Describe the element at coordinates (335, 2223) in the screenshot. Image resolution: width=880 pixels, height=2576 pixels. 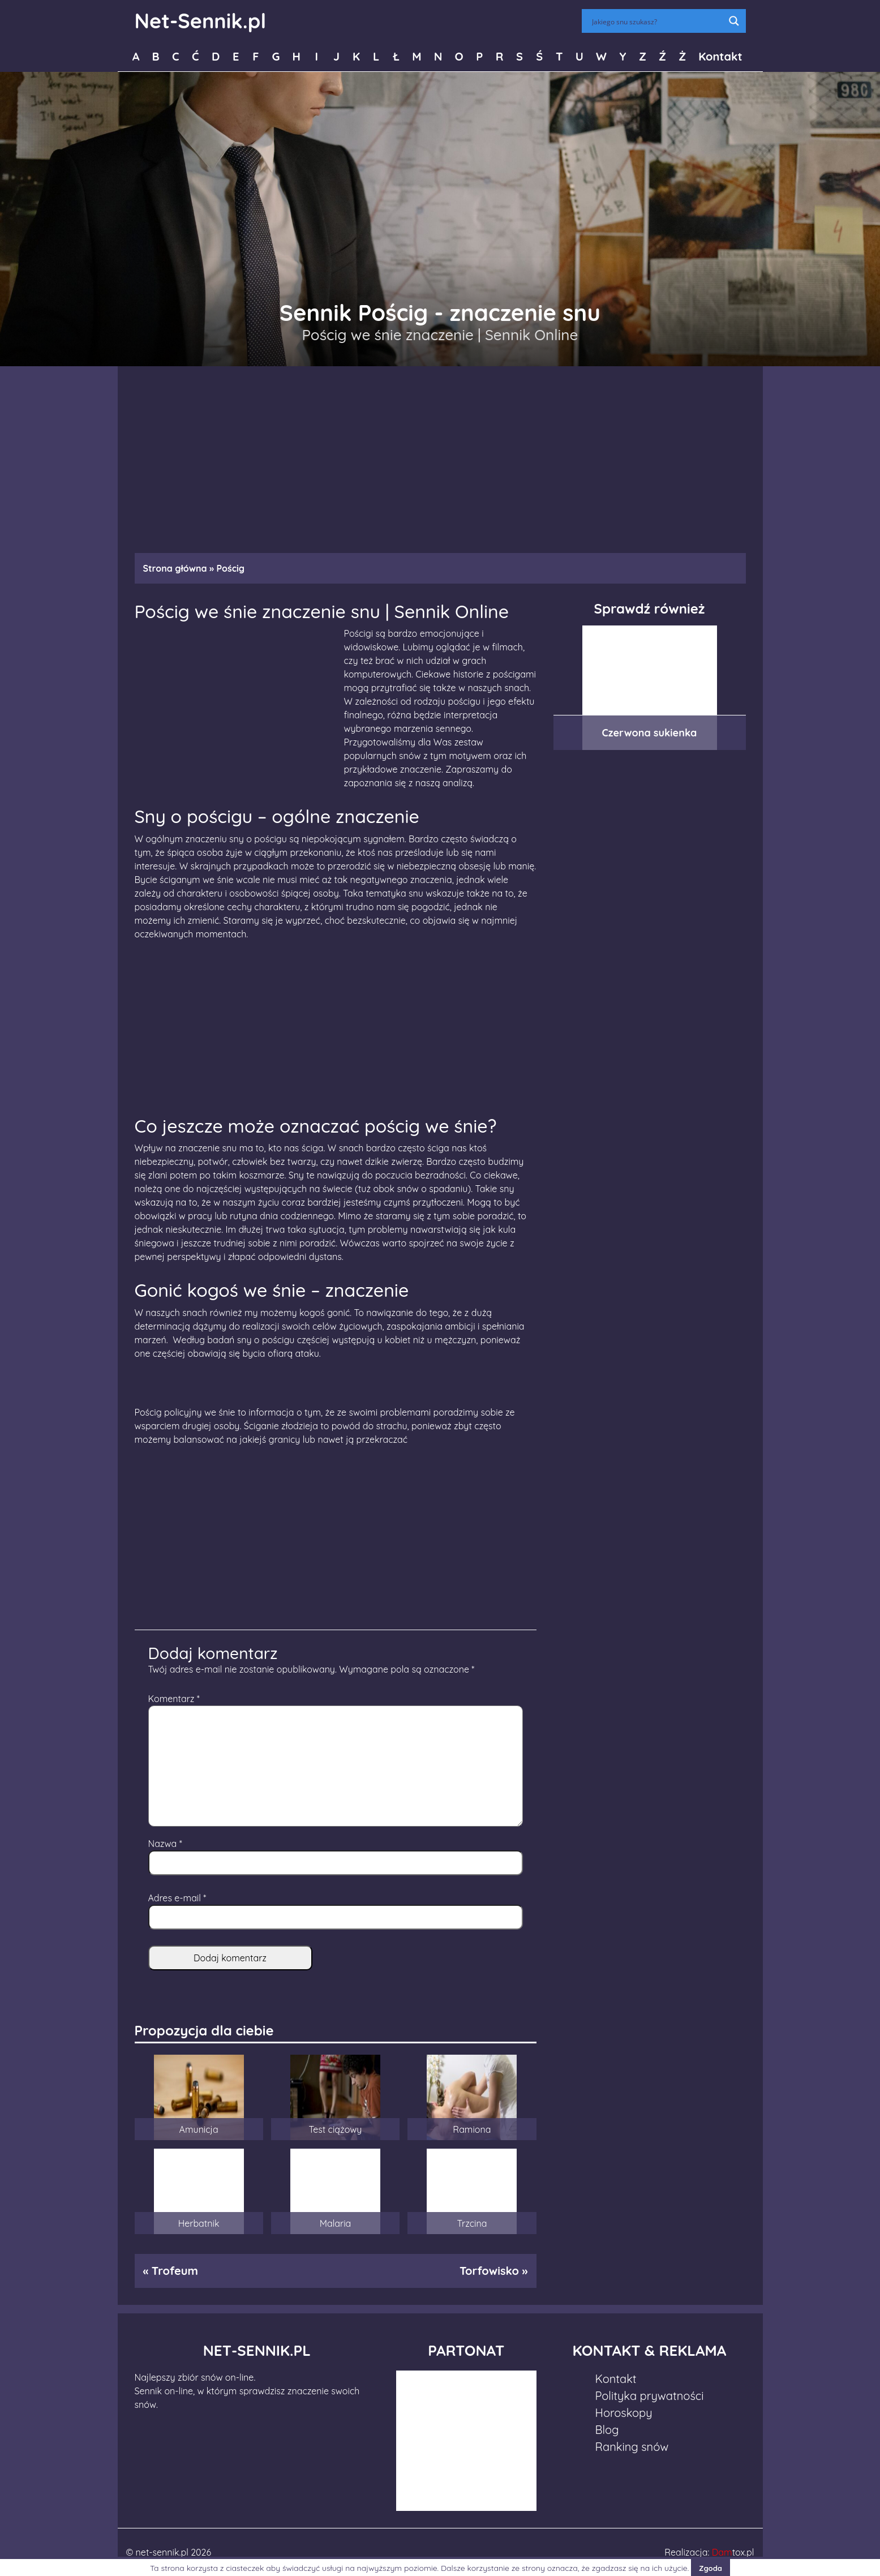
I see `Malaria` at that location.